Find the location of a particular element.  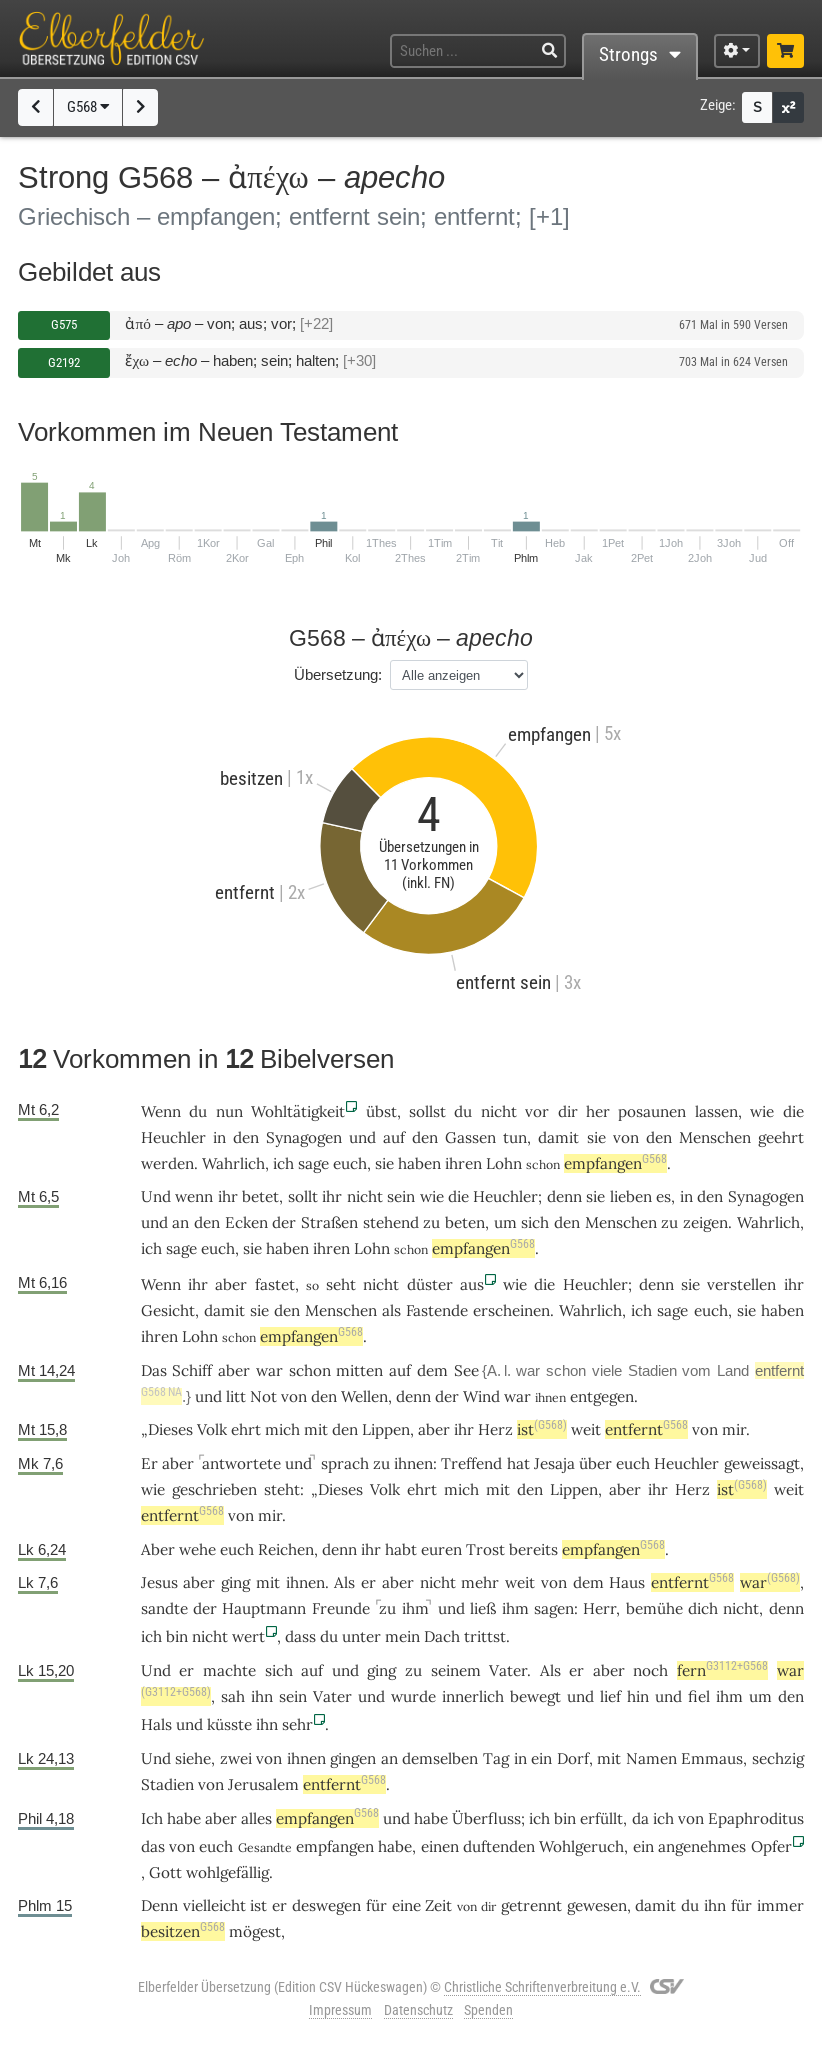

hin is located at coordinates (638, 1696).